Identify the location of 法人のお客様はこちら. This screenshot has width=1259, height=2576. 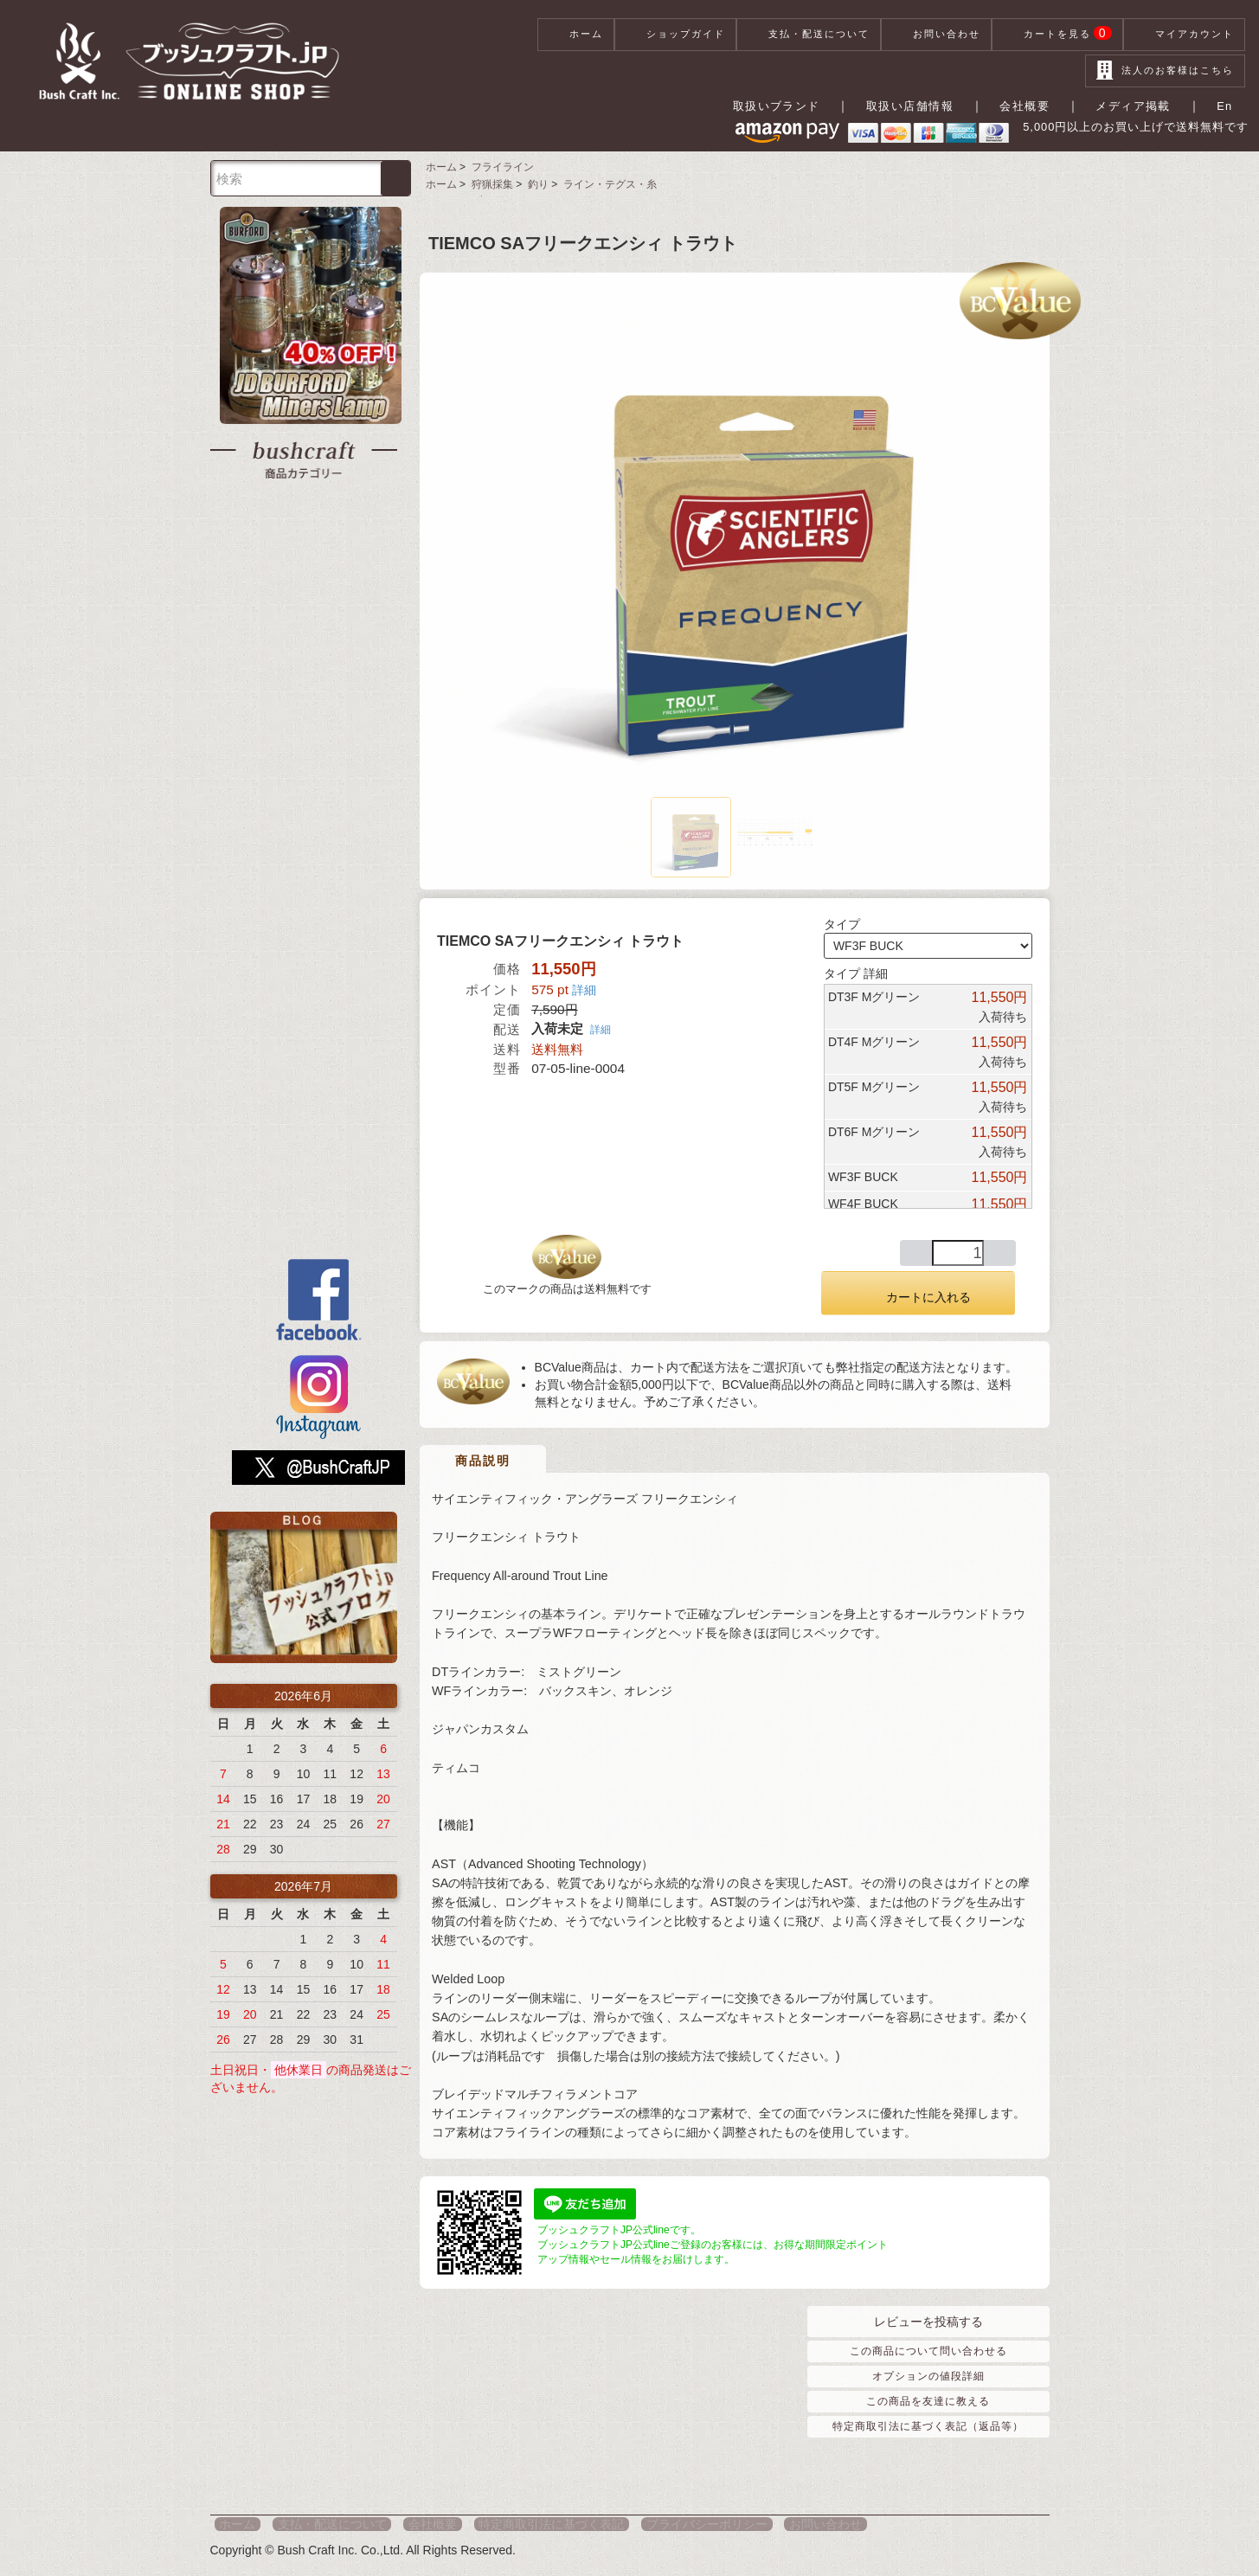
(1165, 71).